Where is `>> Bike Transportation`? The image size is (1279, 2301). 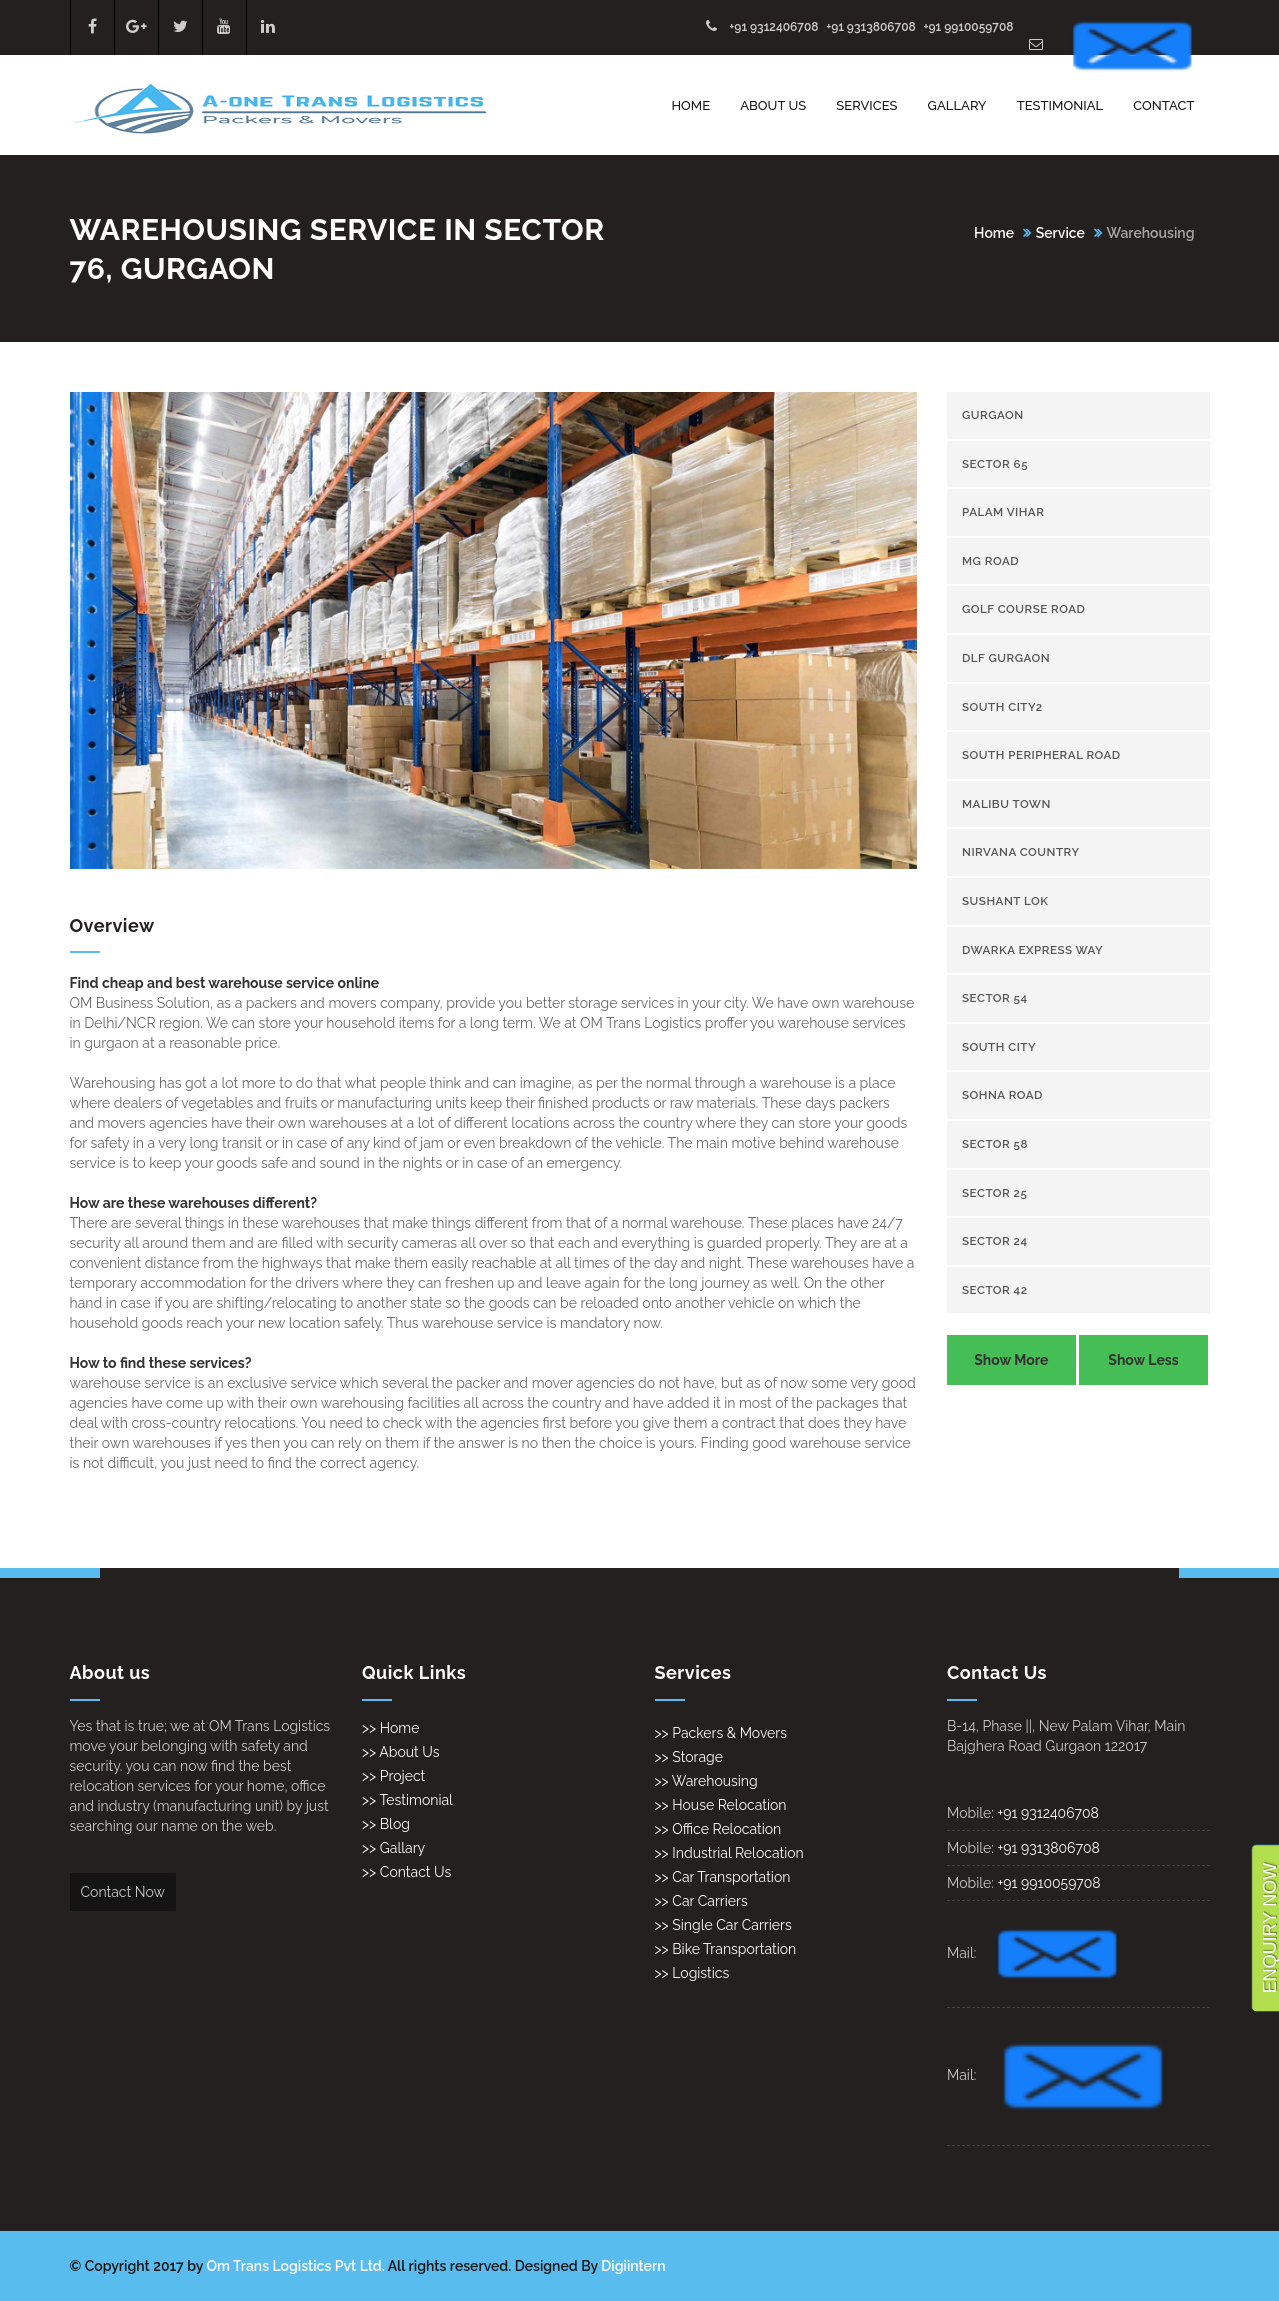
>> Bike Transportation is located at coordinates (726, 1949).